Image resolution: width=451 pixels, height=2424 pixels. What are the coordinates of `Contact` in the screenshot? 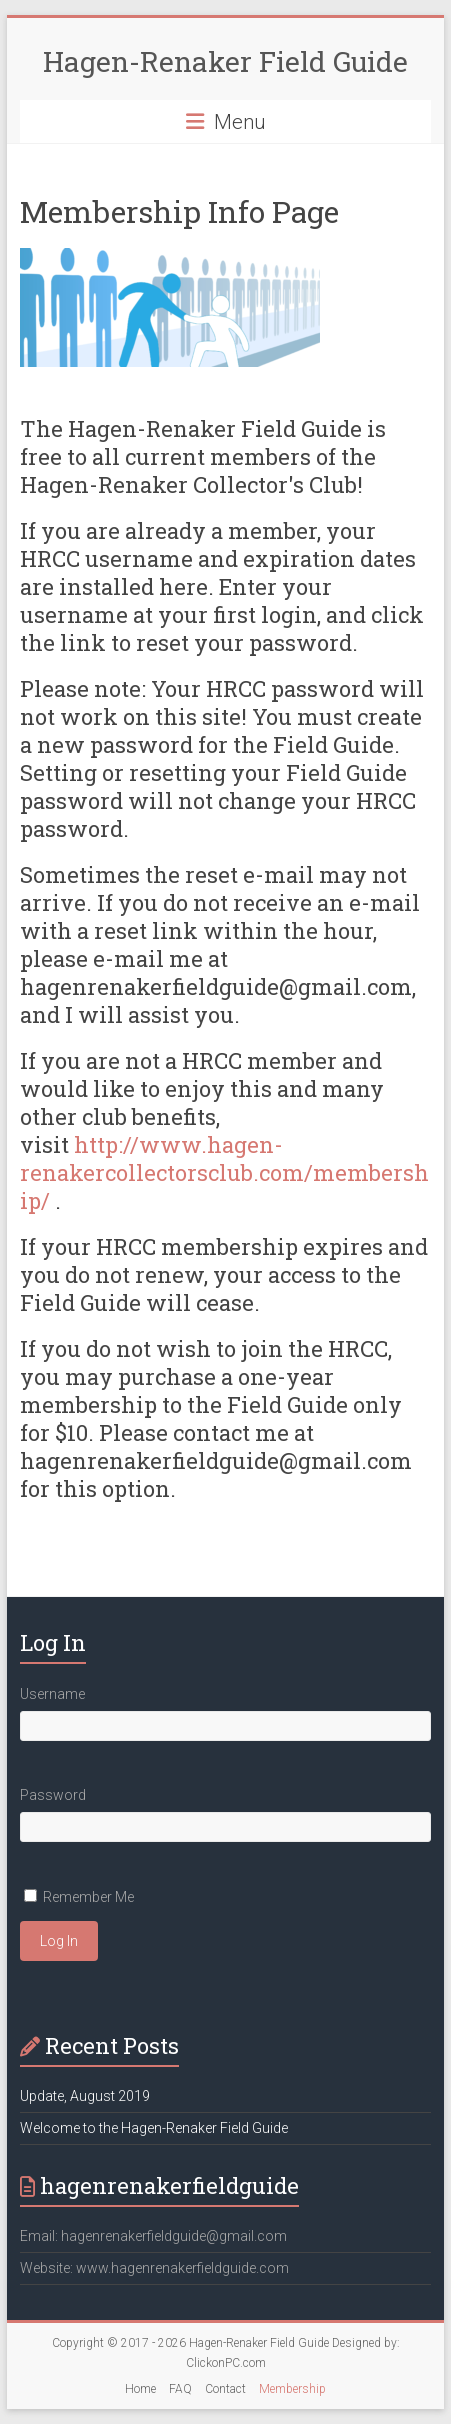 It's located at (225, 2389).